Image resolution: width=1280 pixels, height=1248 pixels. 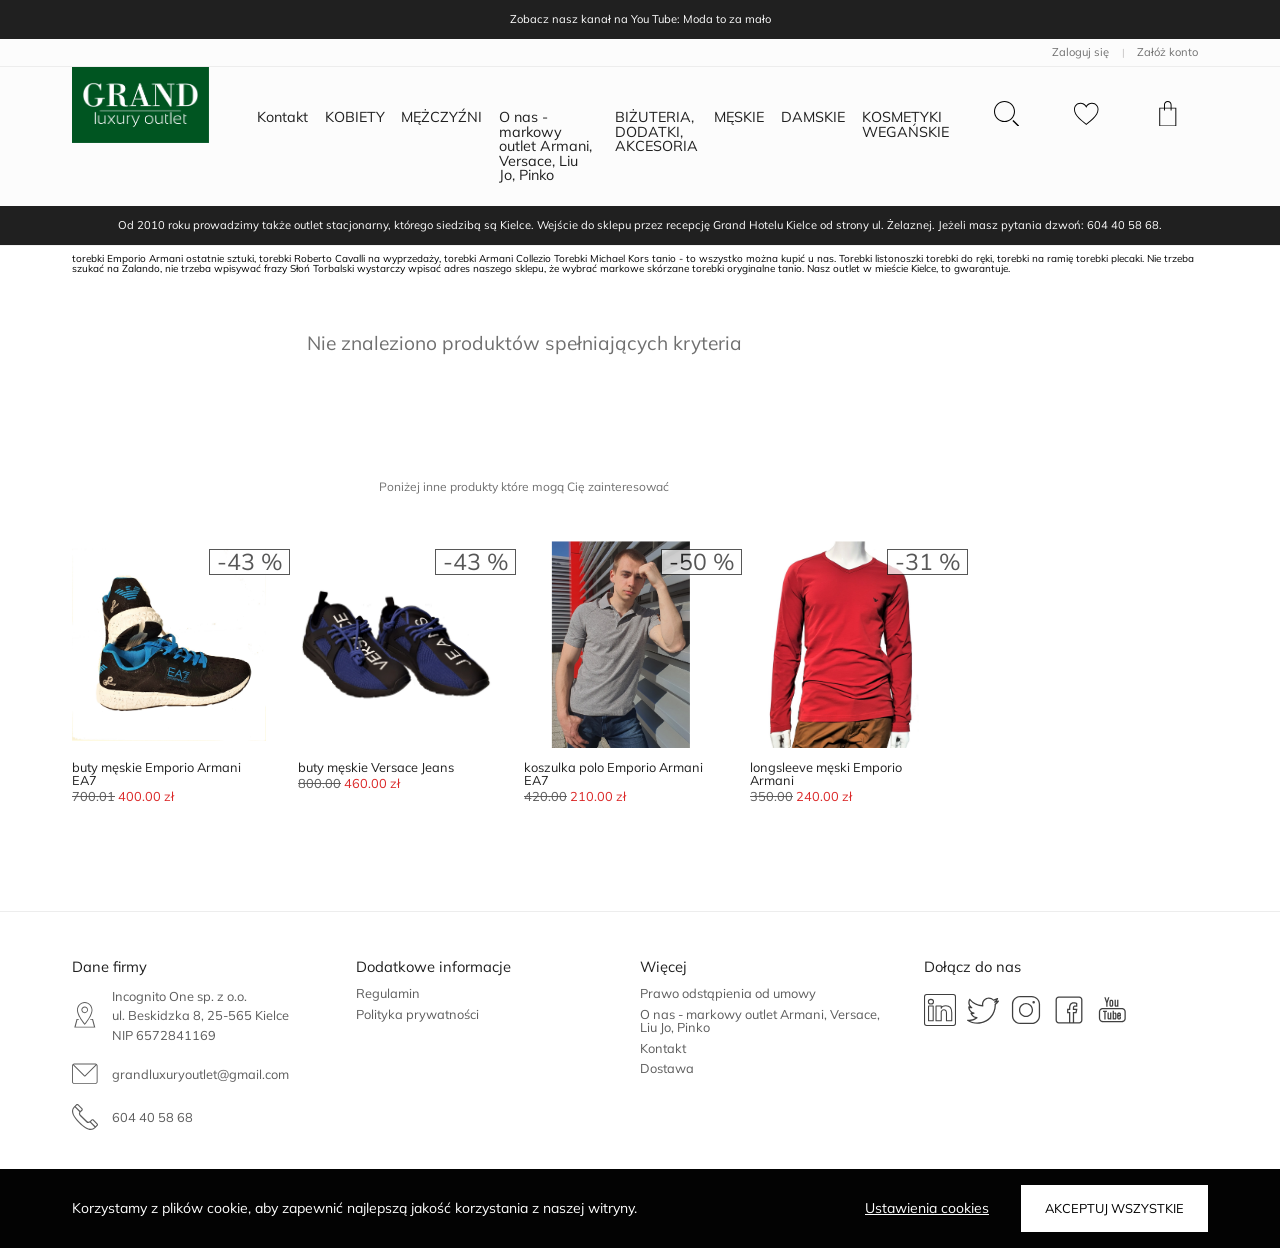 I want to click on Prawo odstąpienia od umowy, so click(x=728, y=993).